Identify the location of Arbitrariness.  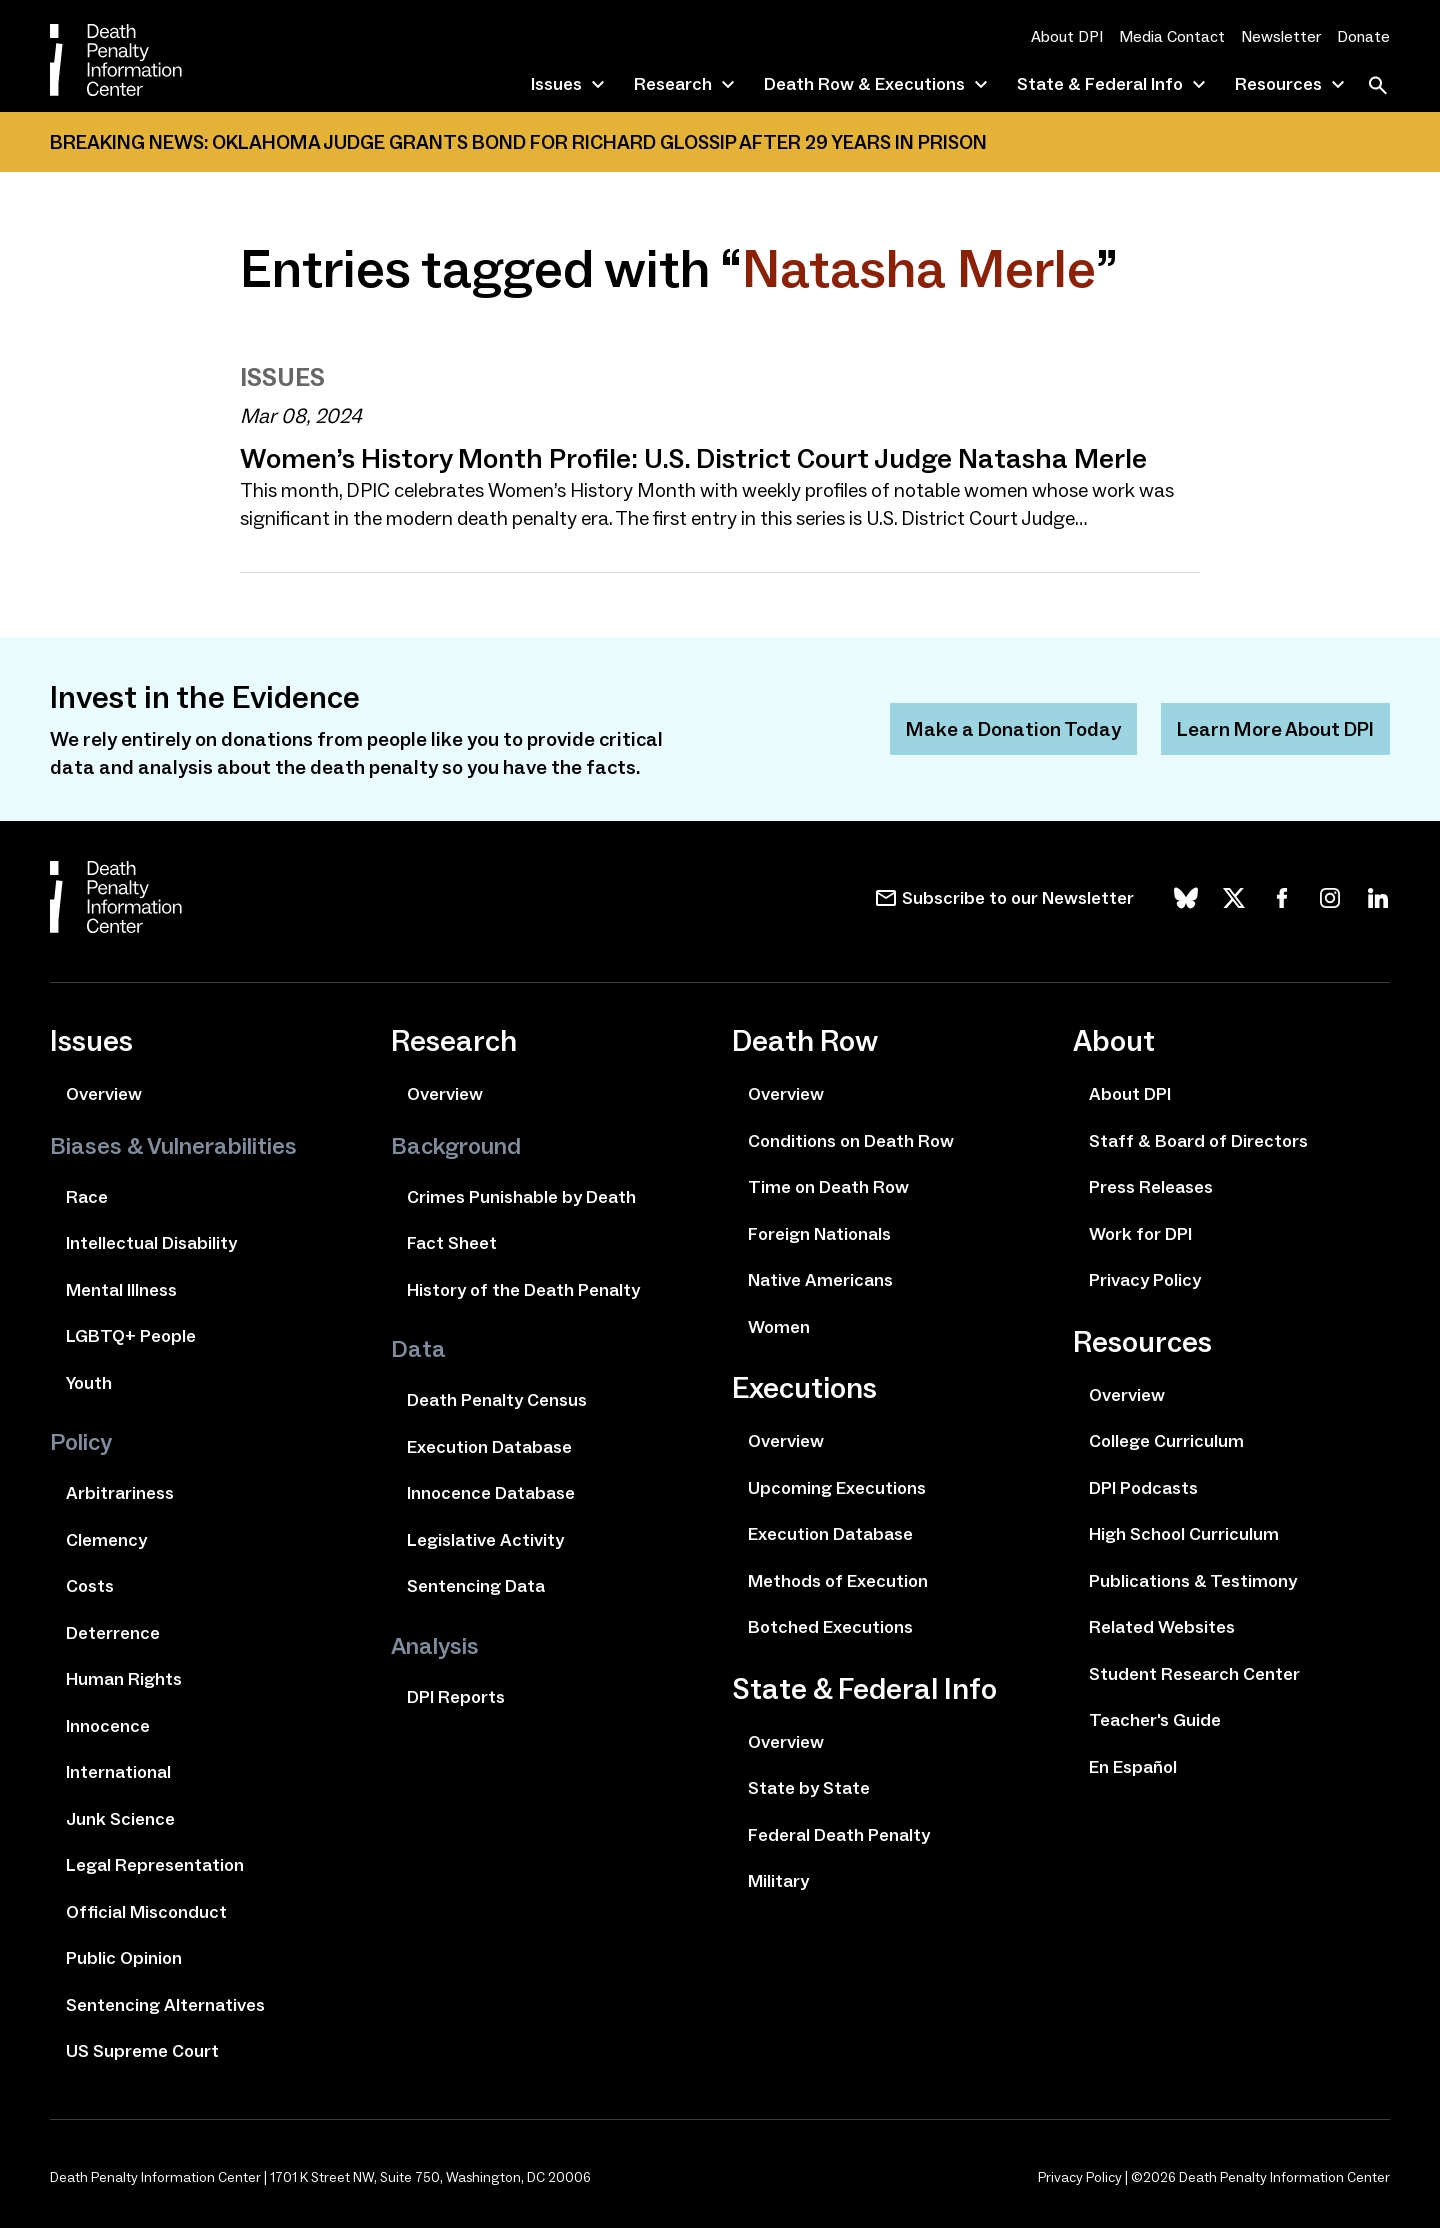
(120, 1493).